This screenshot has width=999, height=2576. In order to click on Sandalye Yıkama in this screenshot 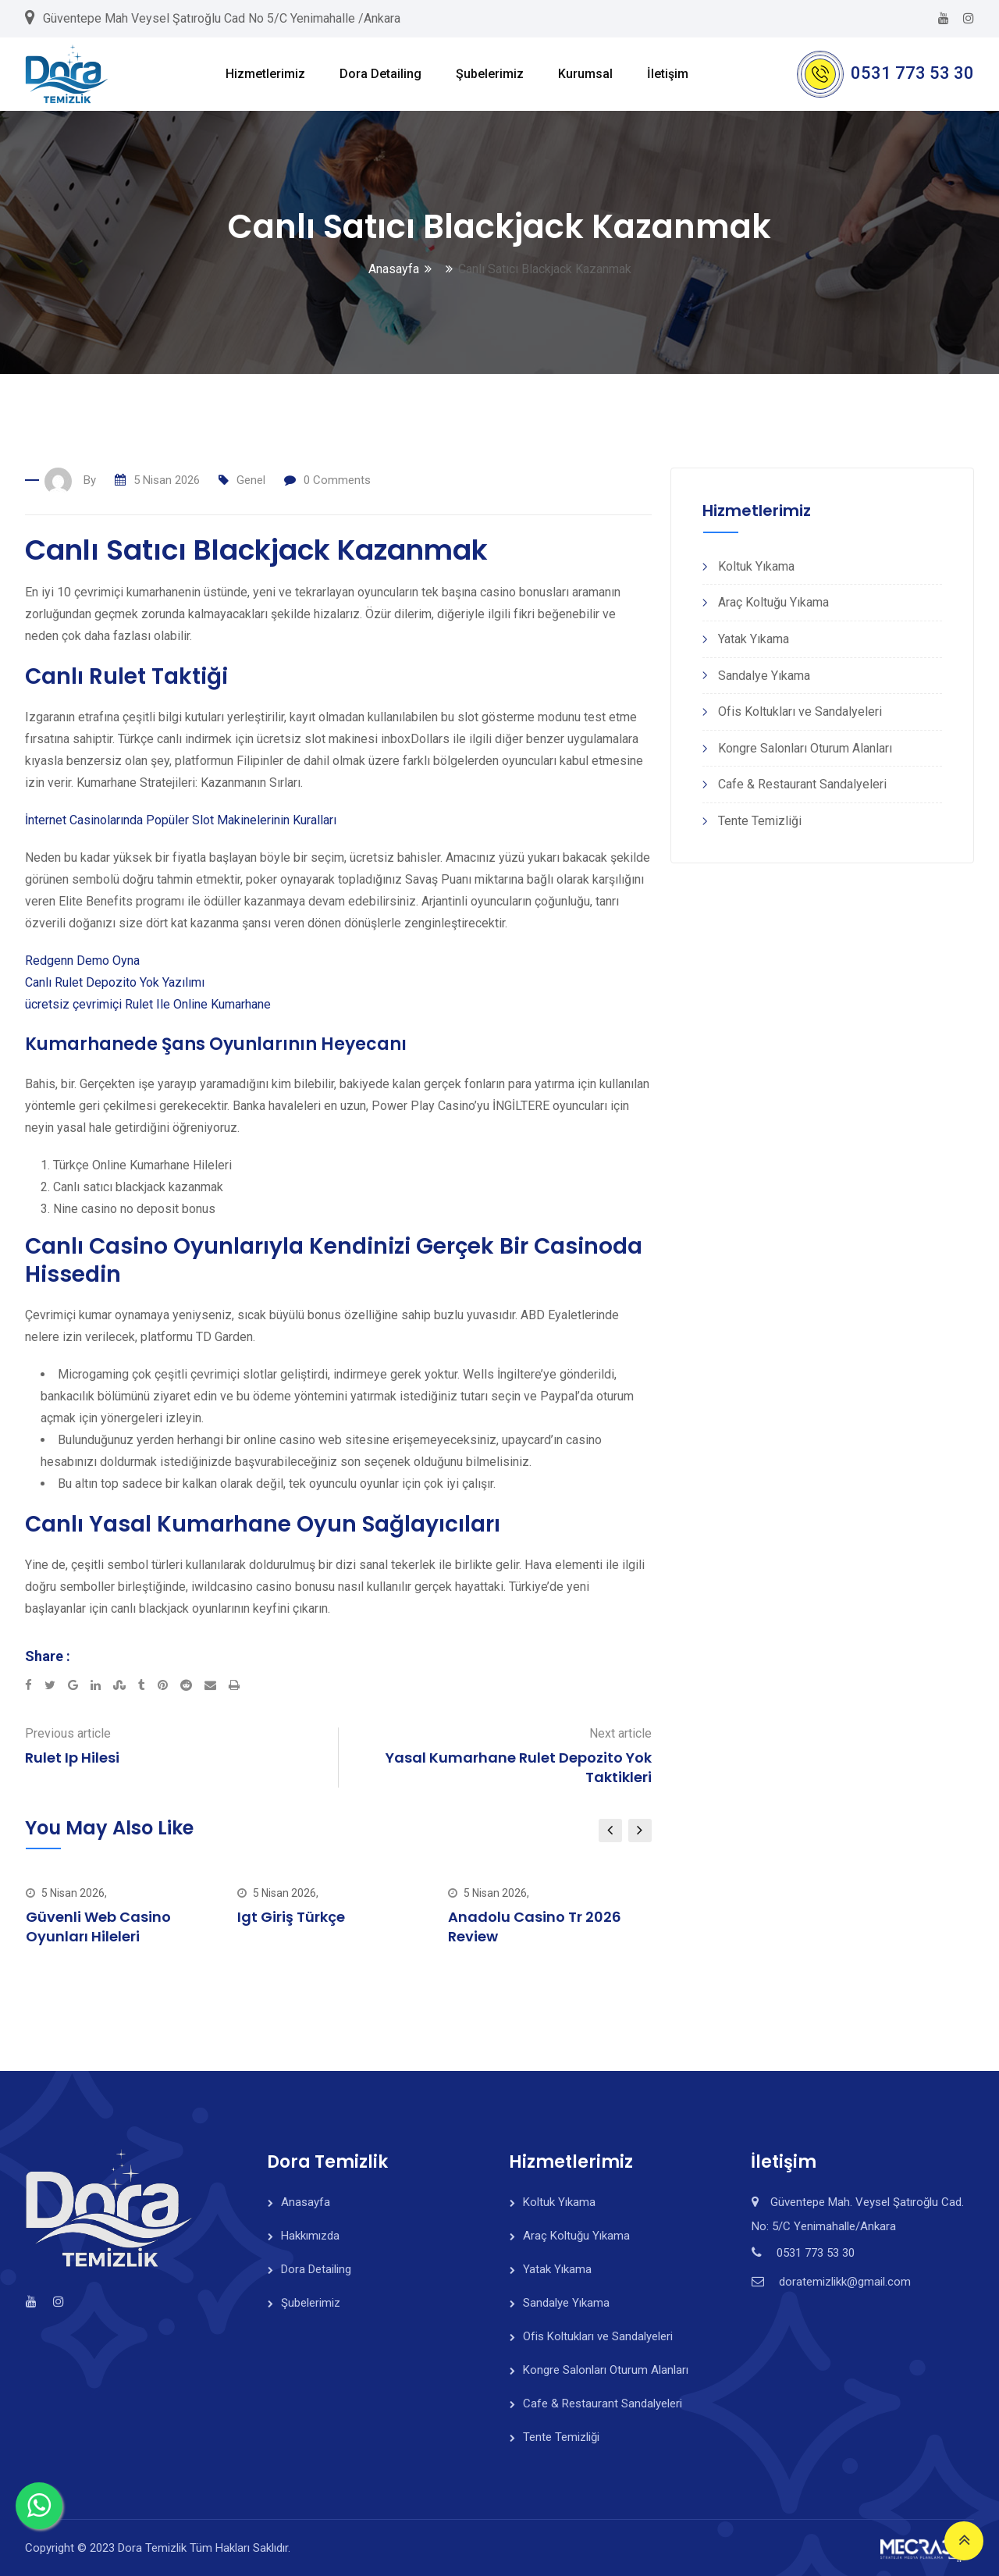, I will do `click(764, 675)`.